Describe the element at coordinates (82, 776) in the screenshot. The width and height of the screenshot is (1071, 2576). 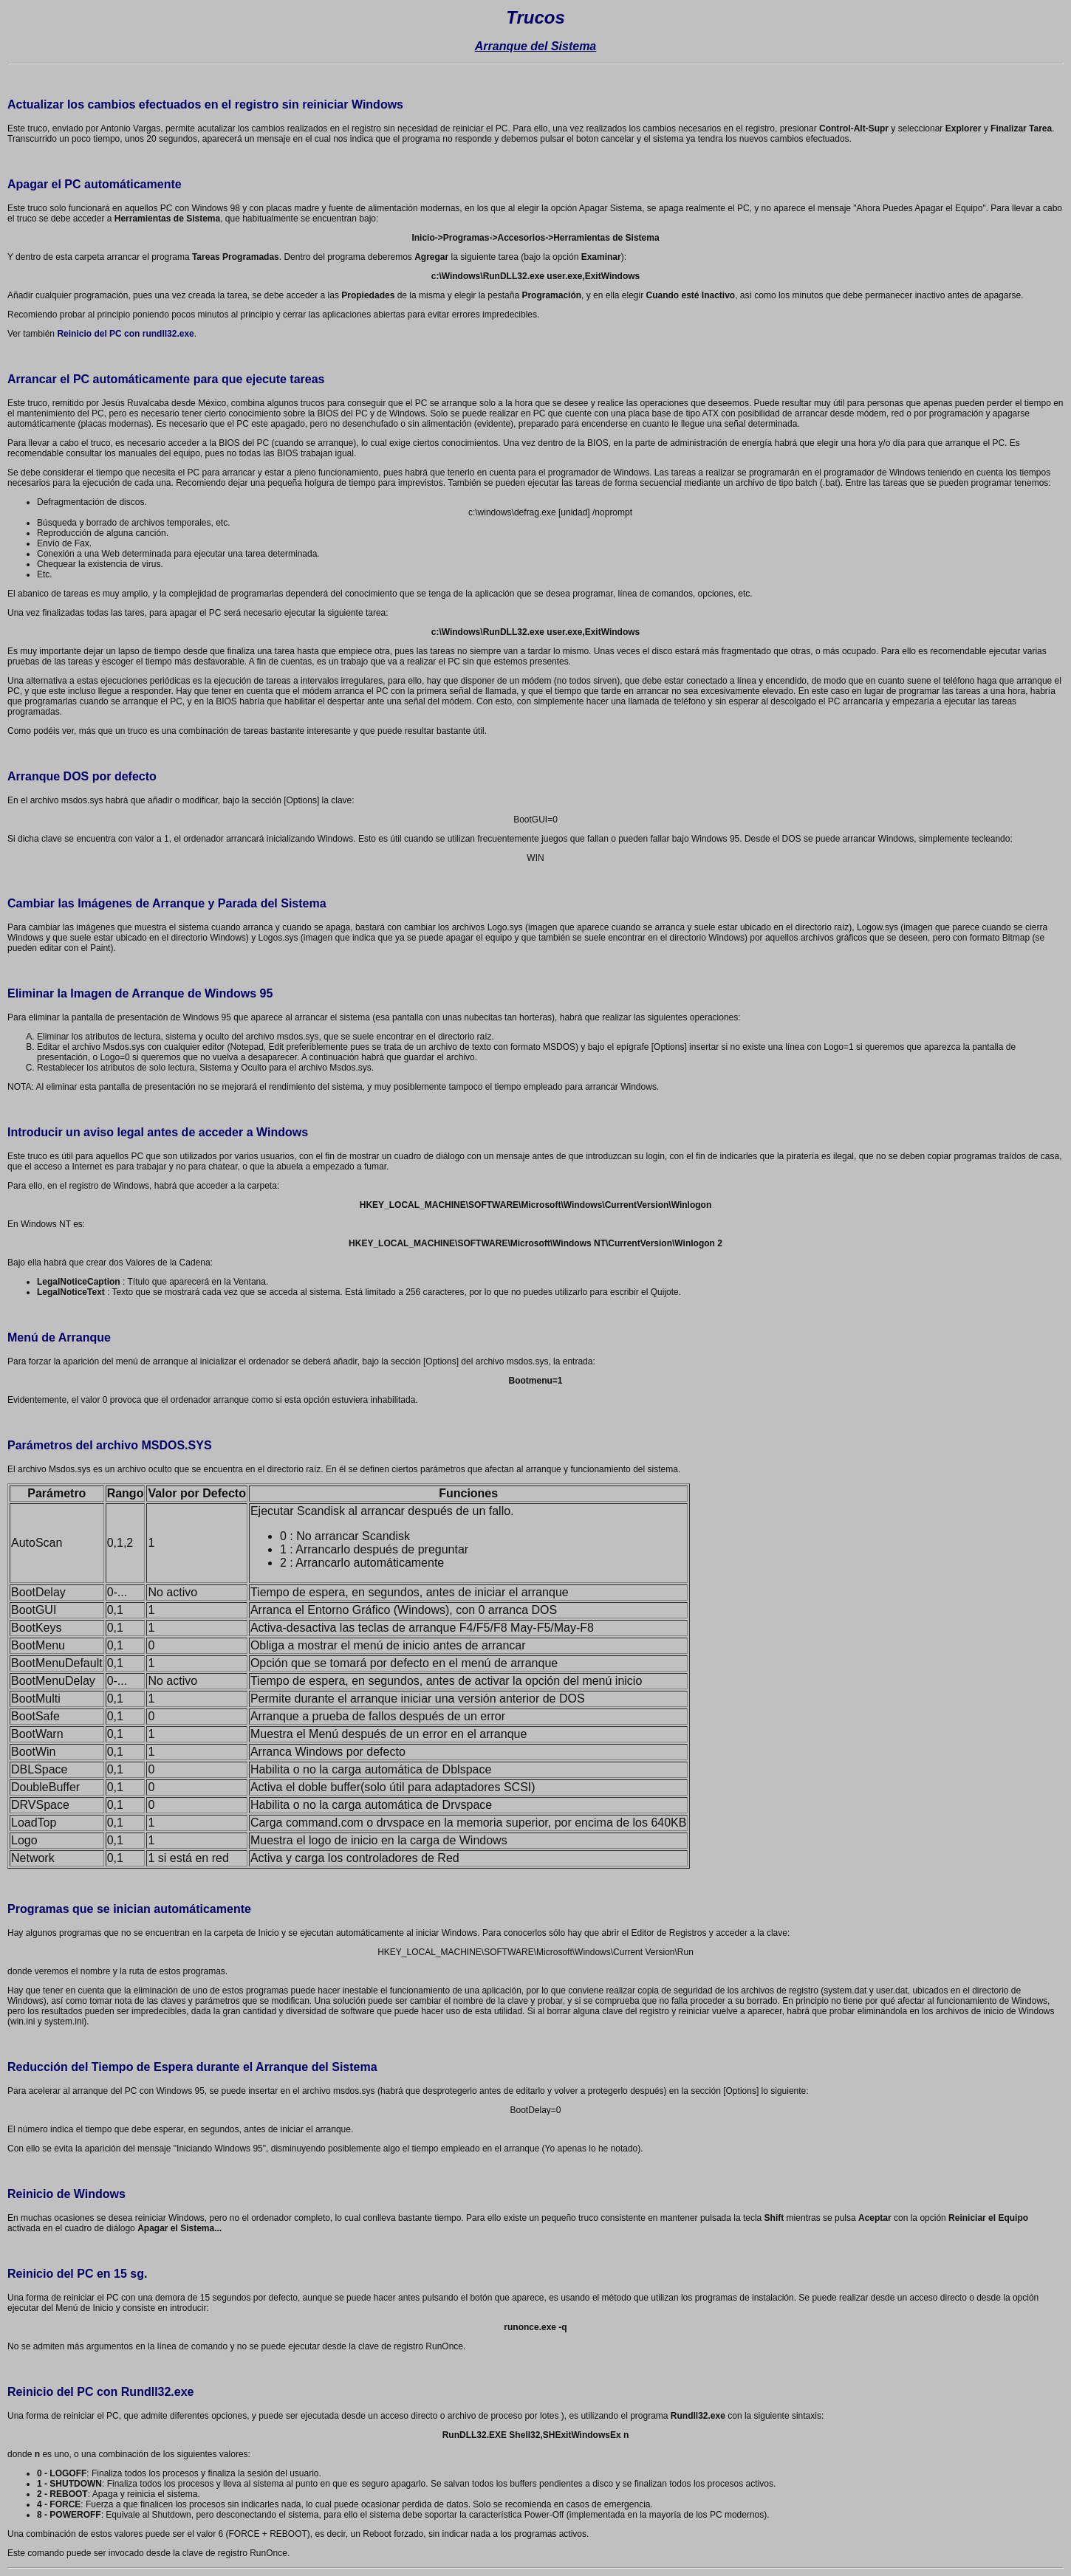
I see `Arranque DOS por defecto` at that location.